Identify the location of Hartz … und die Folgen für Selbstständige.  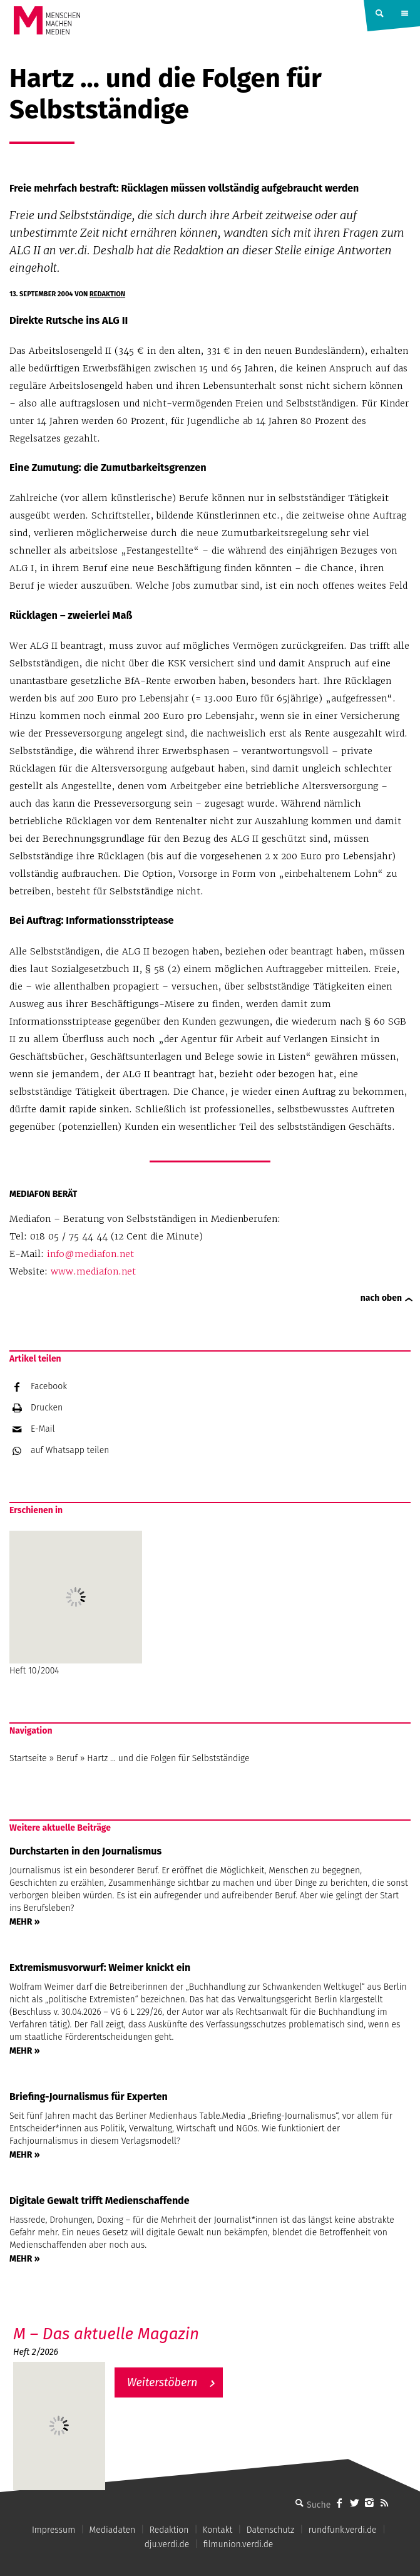
(168, 1758).